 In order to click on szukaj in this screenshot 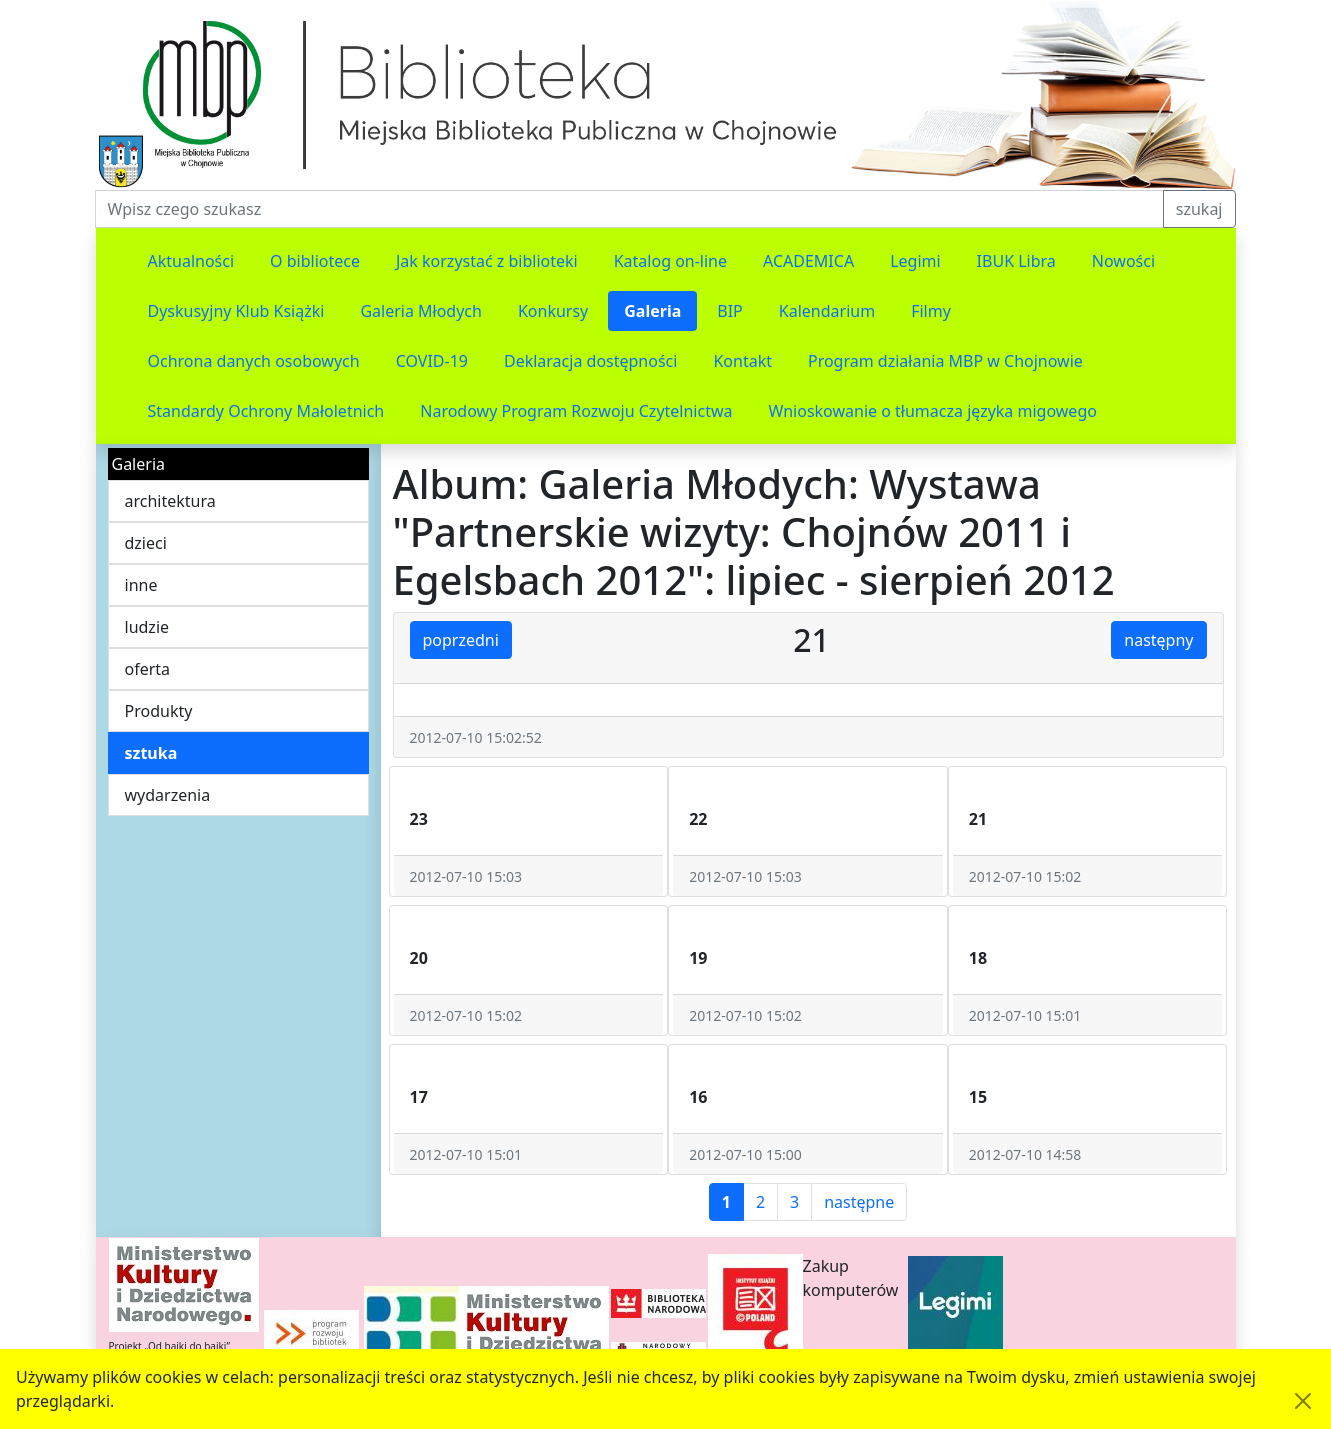, I will do `click(1199, 209)`.